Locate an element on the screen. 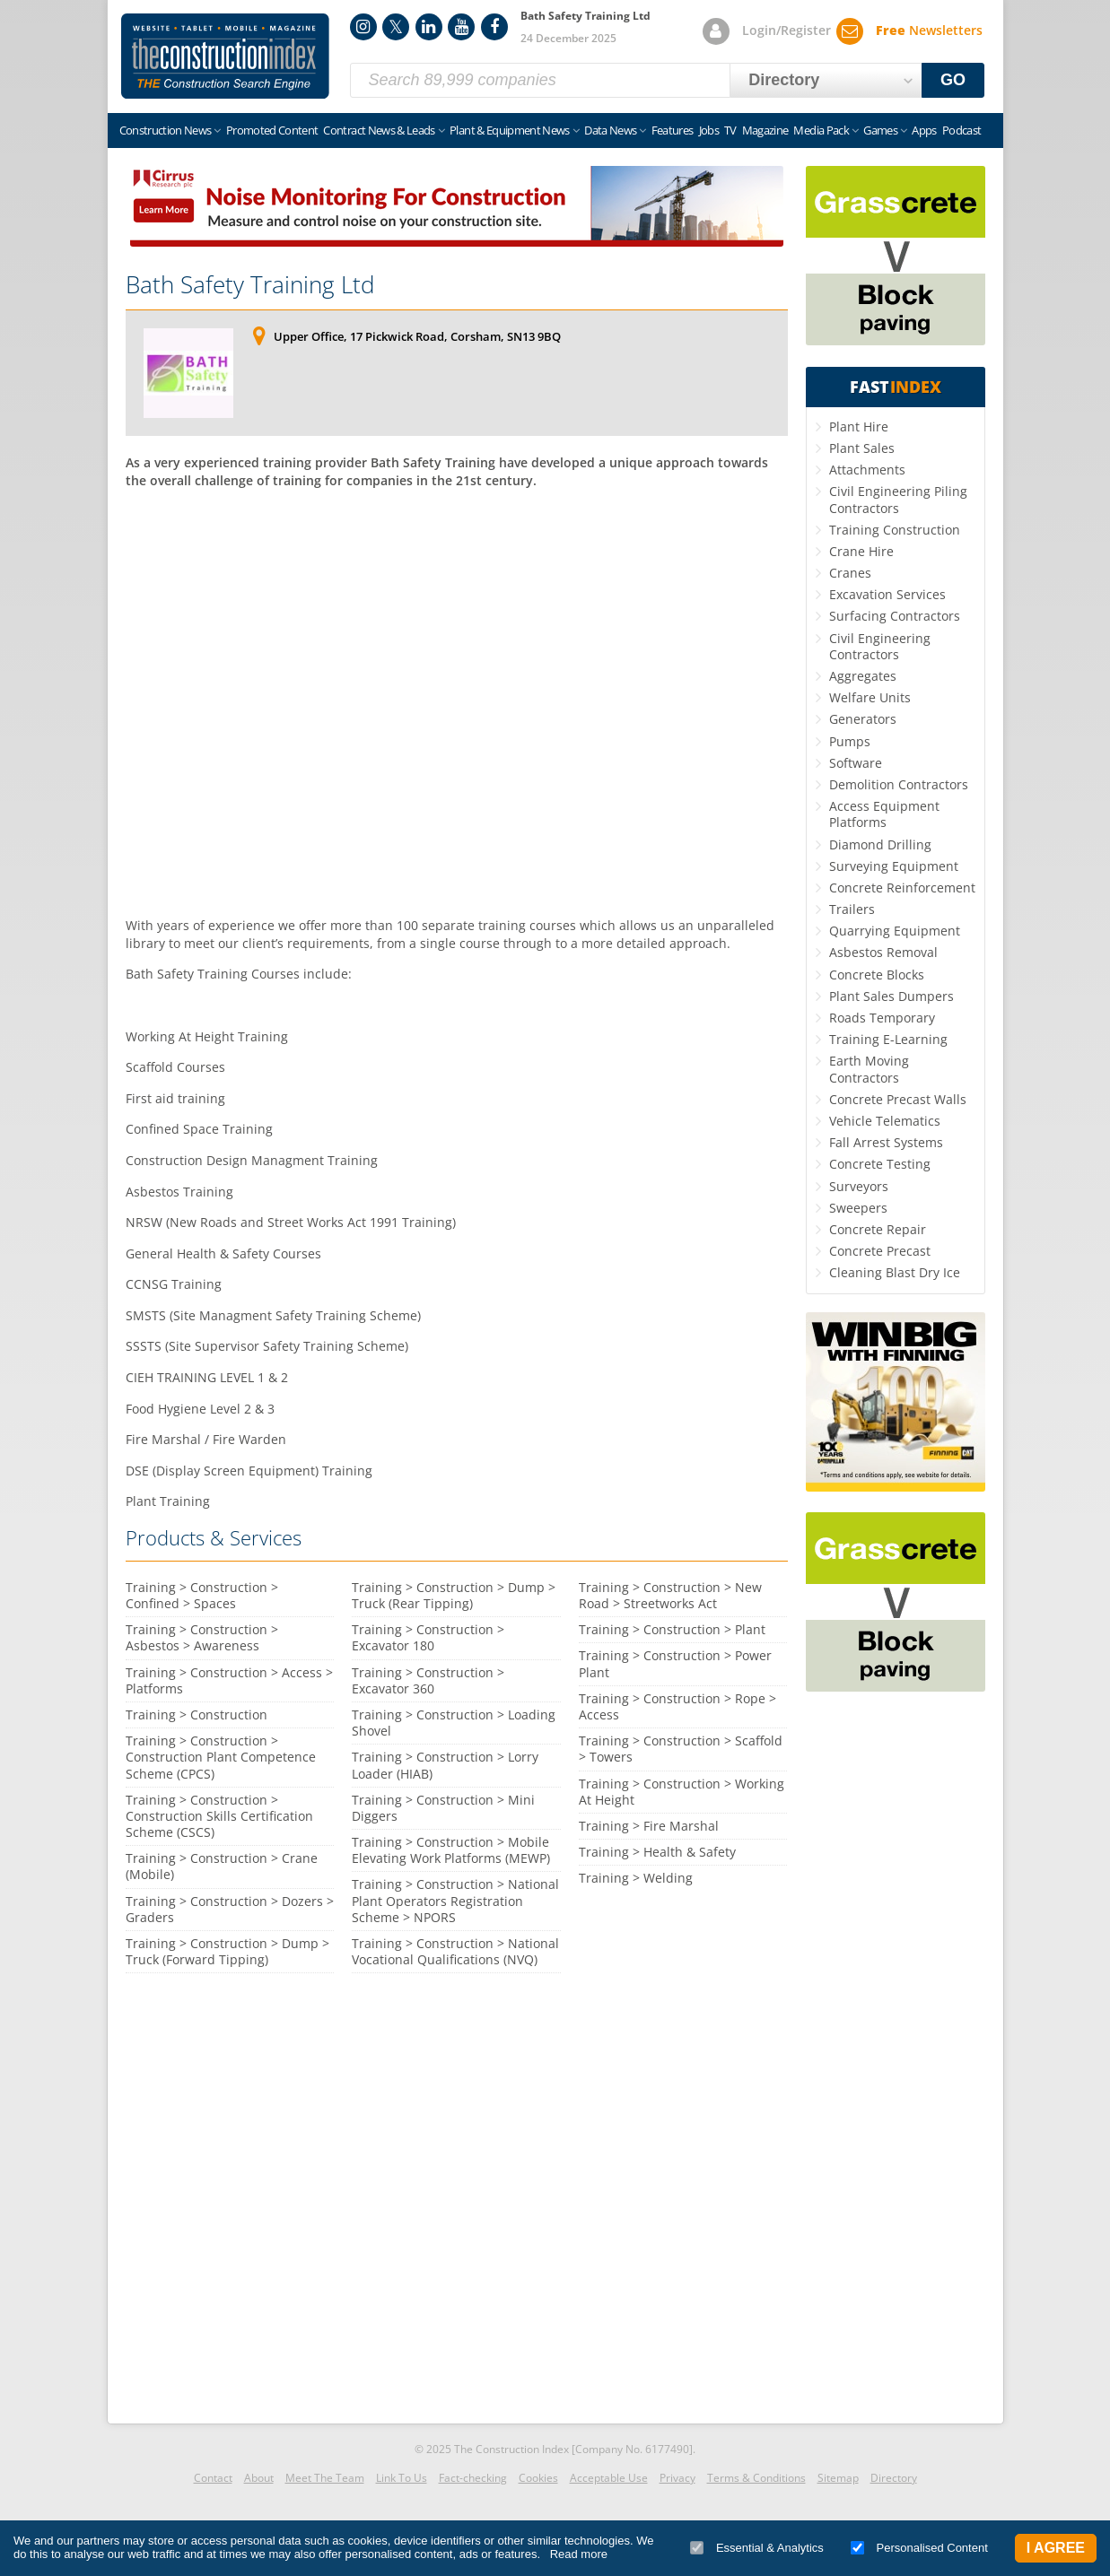  Training Construction is located at coordinates (894, 529).